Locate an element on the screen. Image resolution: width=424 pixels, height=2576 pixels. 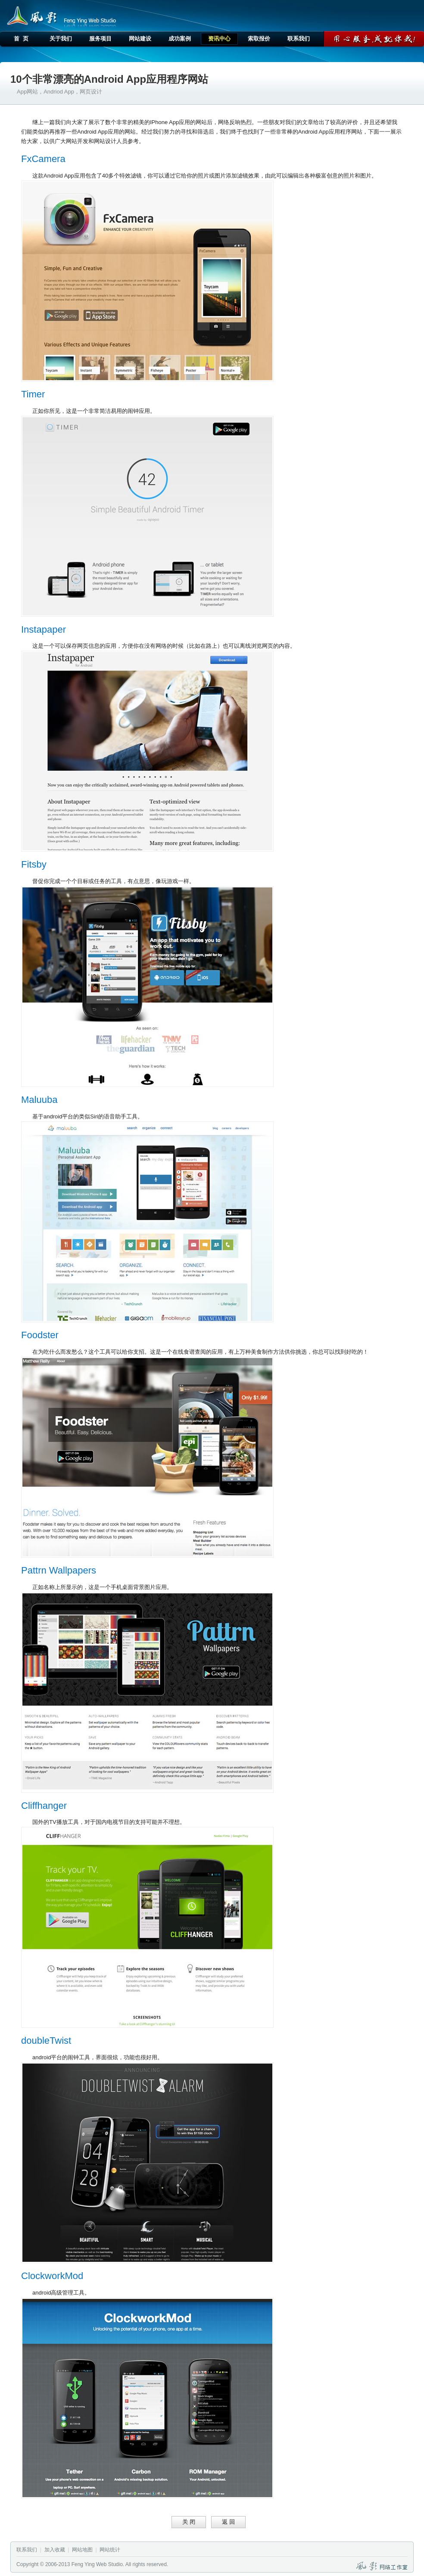
Pattrn Wallpapers is located at coordinates (58, 1570).